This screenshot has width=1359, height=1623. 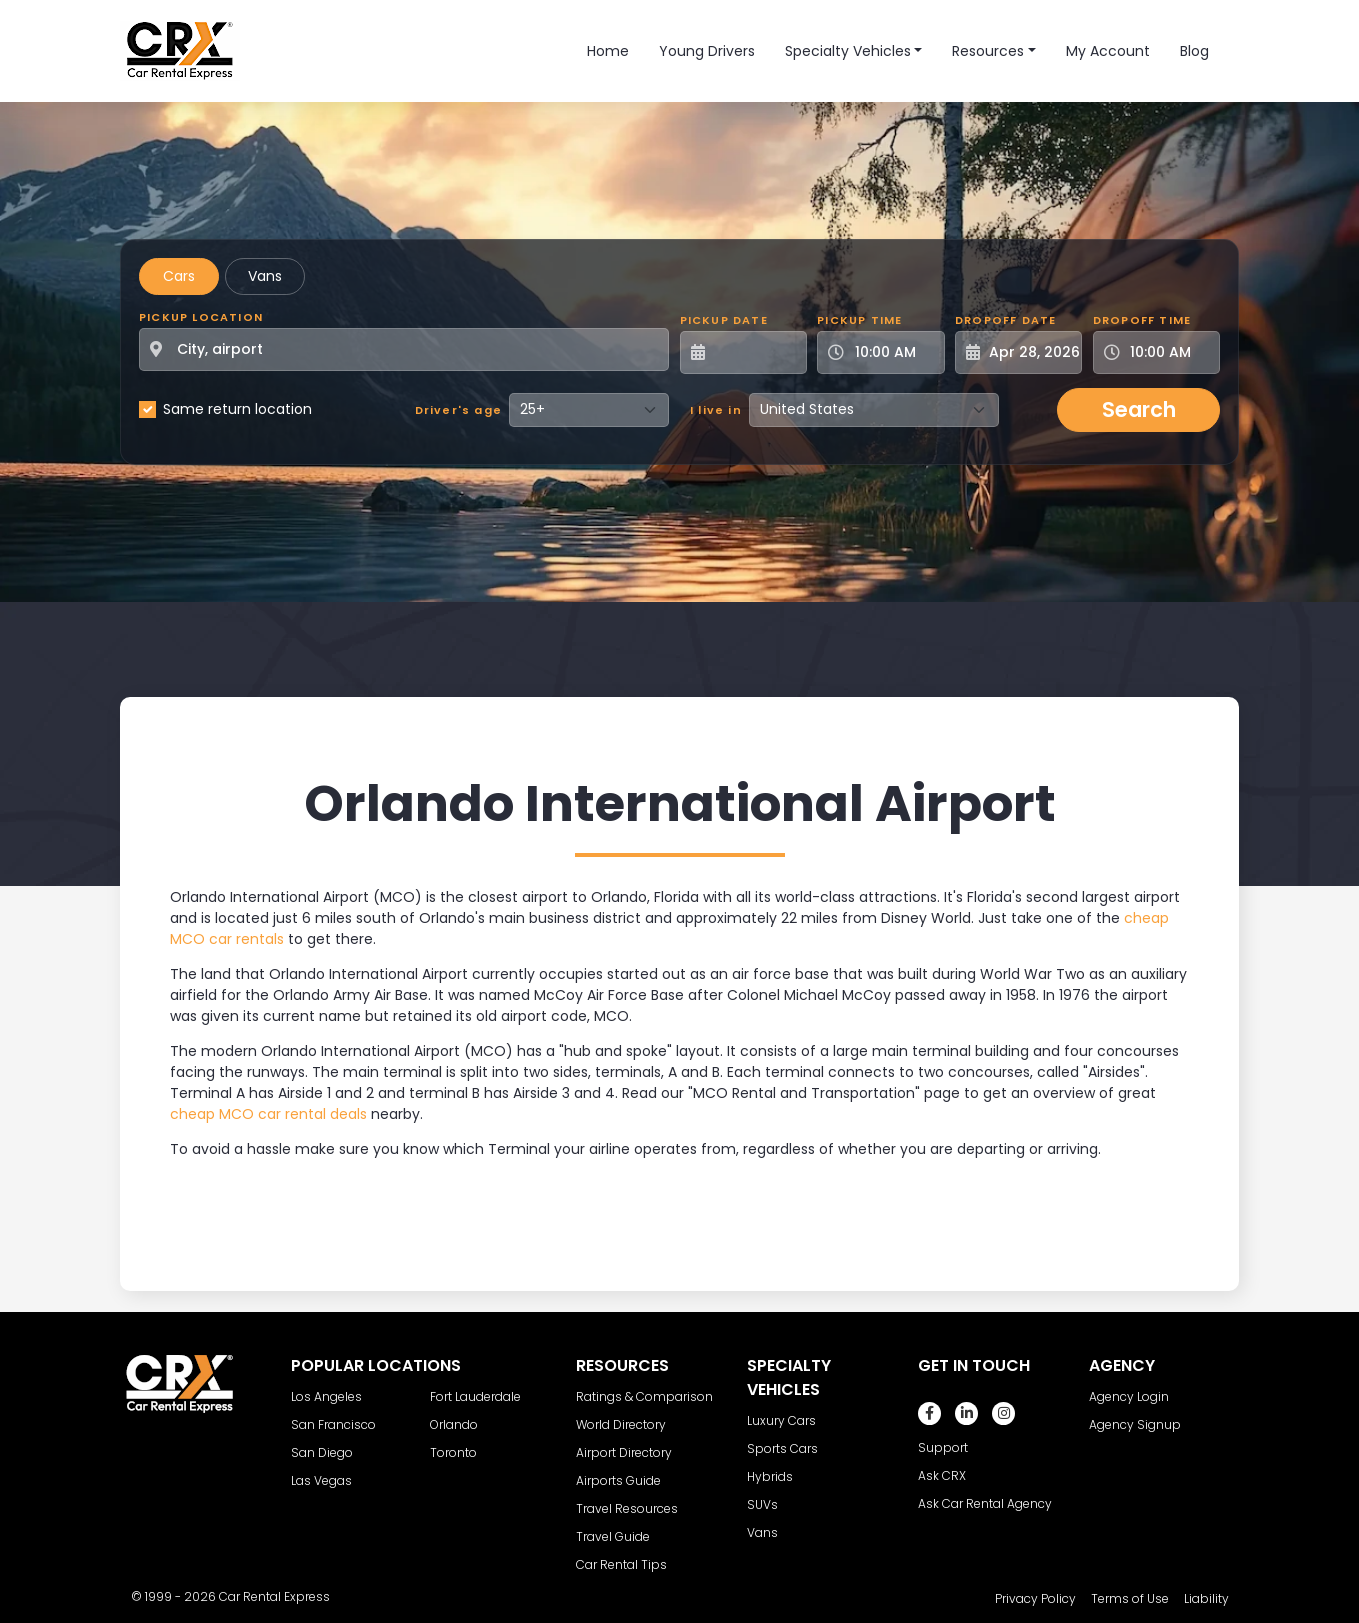 I want to click on Pickup Time, so click(x=859, y=320).